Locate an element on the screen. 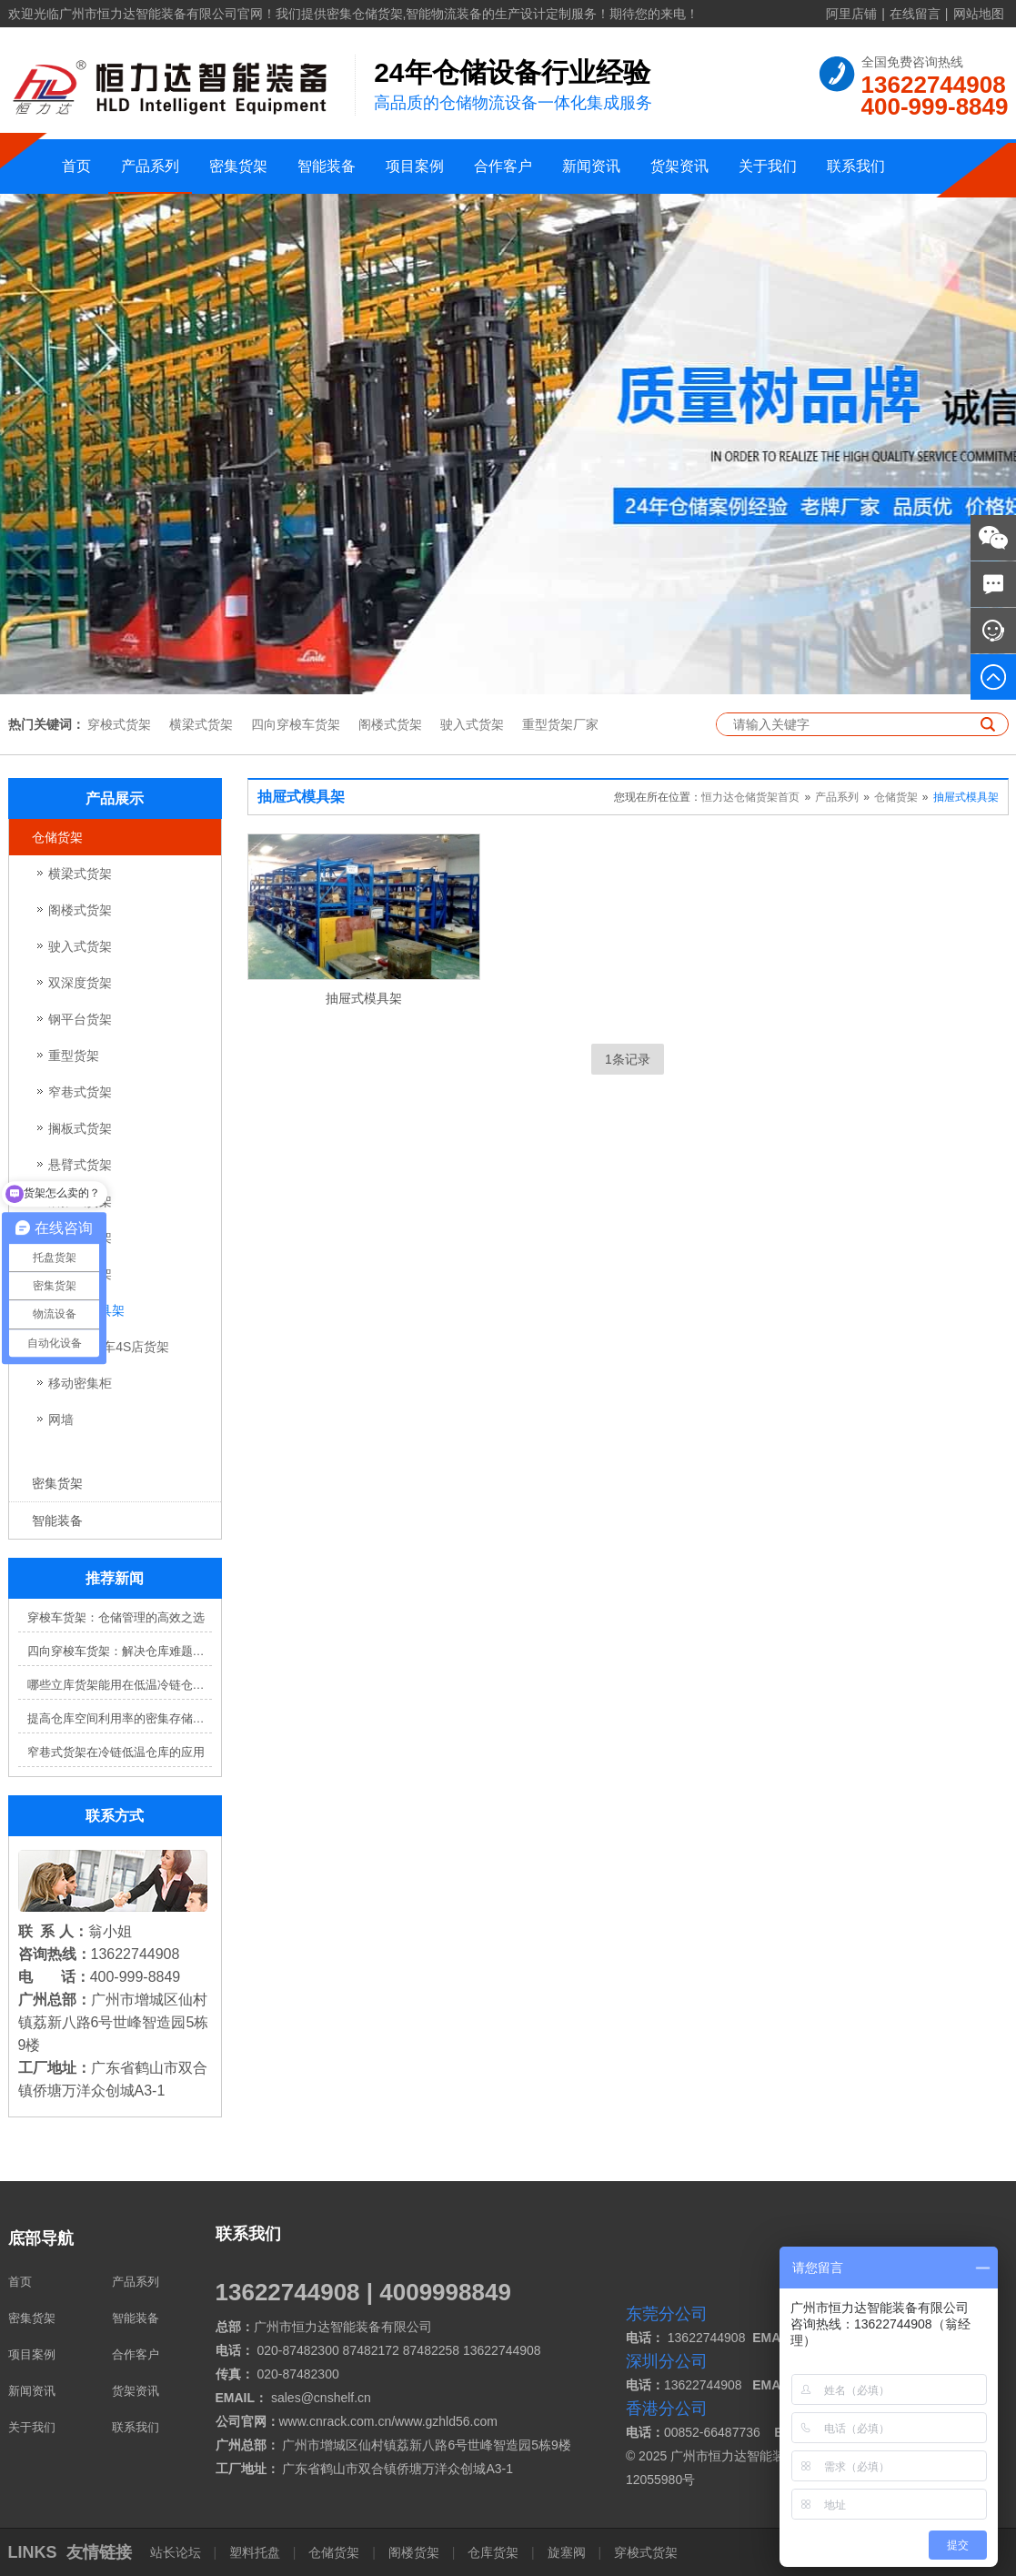  窄巷式货架 is located at coordinates (80, 1092).